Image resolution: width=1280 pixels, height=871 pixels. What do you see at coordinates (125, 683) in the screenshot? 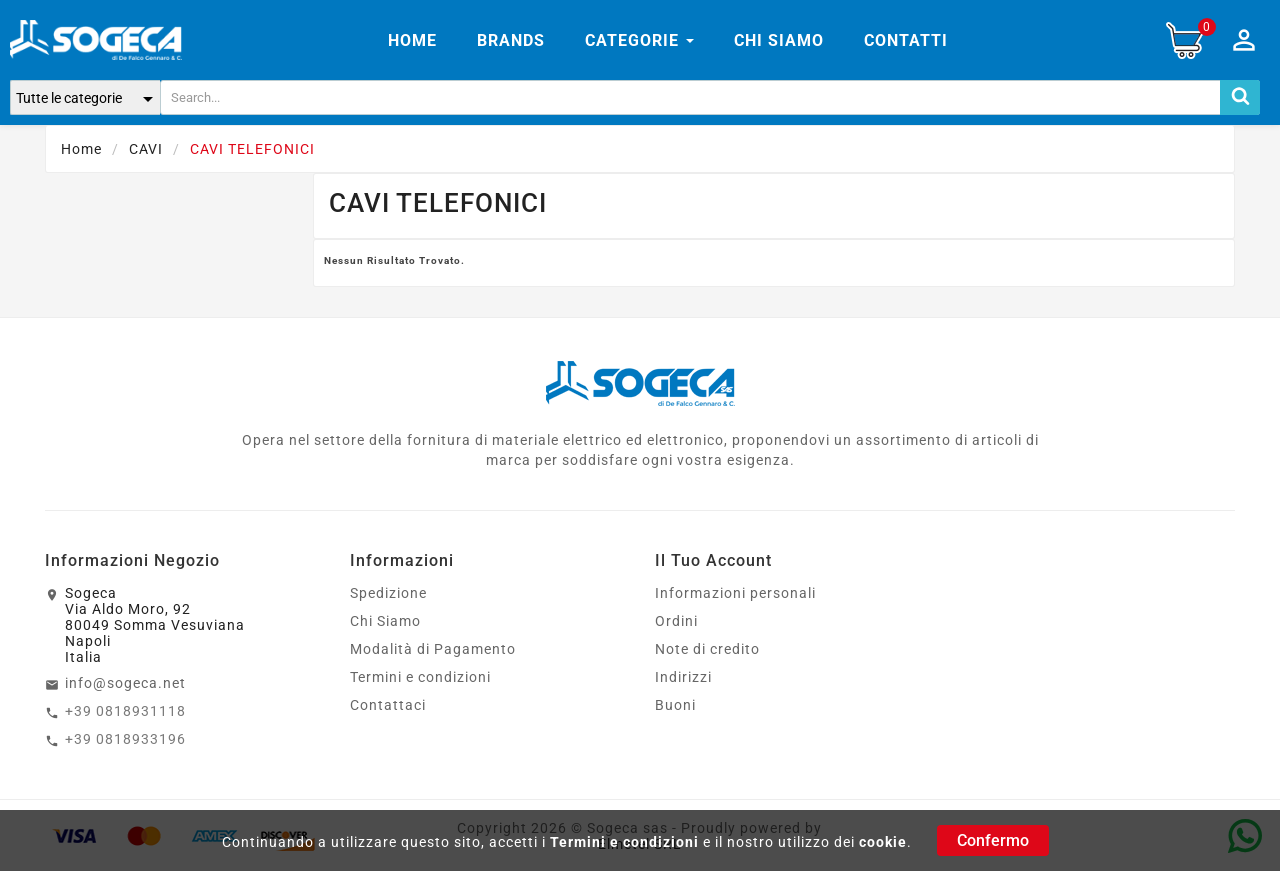
I see `info@sogeca.net` at bounding box center [125, 683].